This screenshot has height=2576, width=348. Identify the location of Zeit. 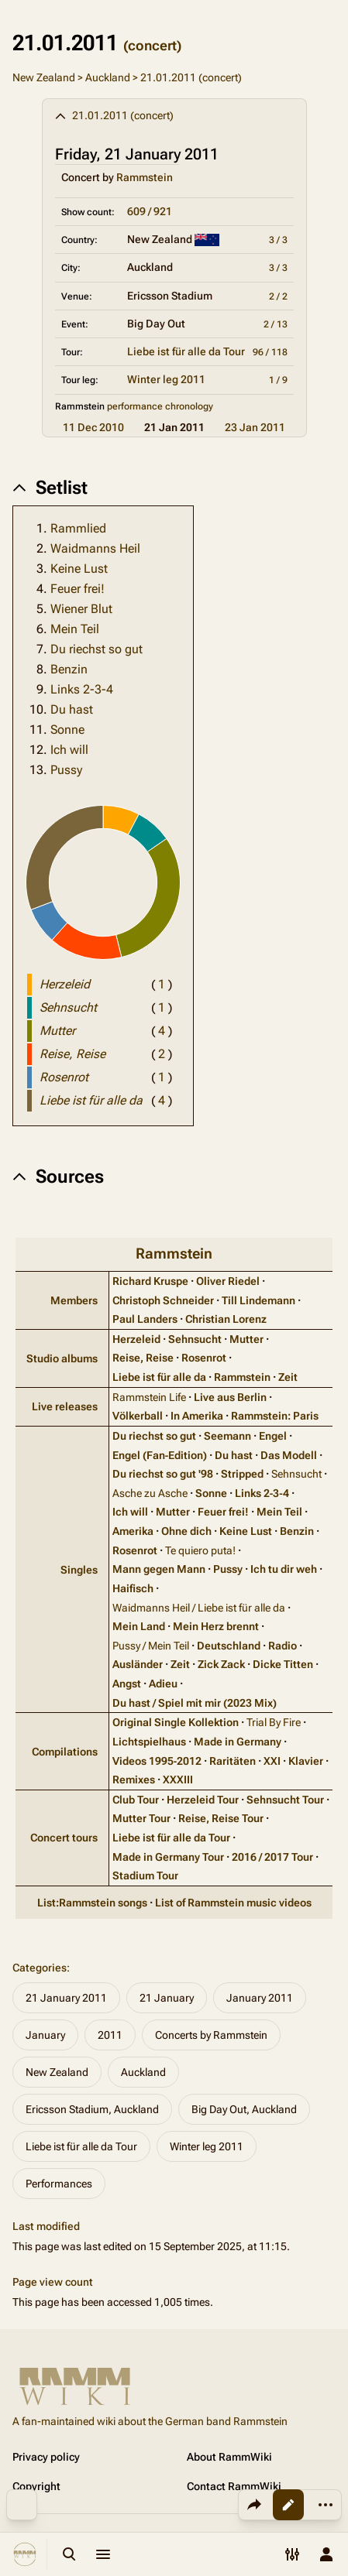
(288, 1377).